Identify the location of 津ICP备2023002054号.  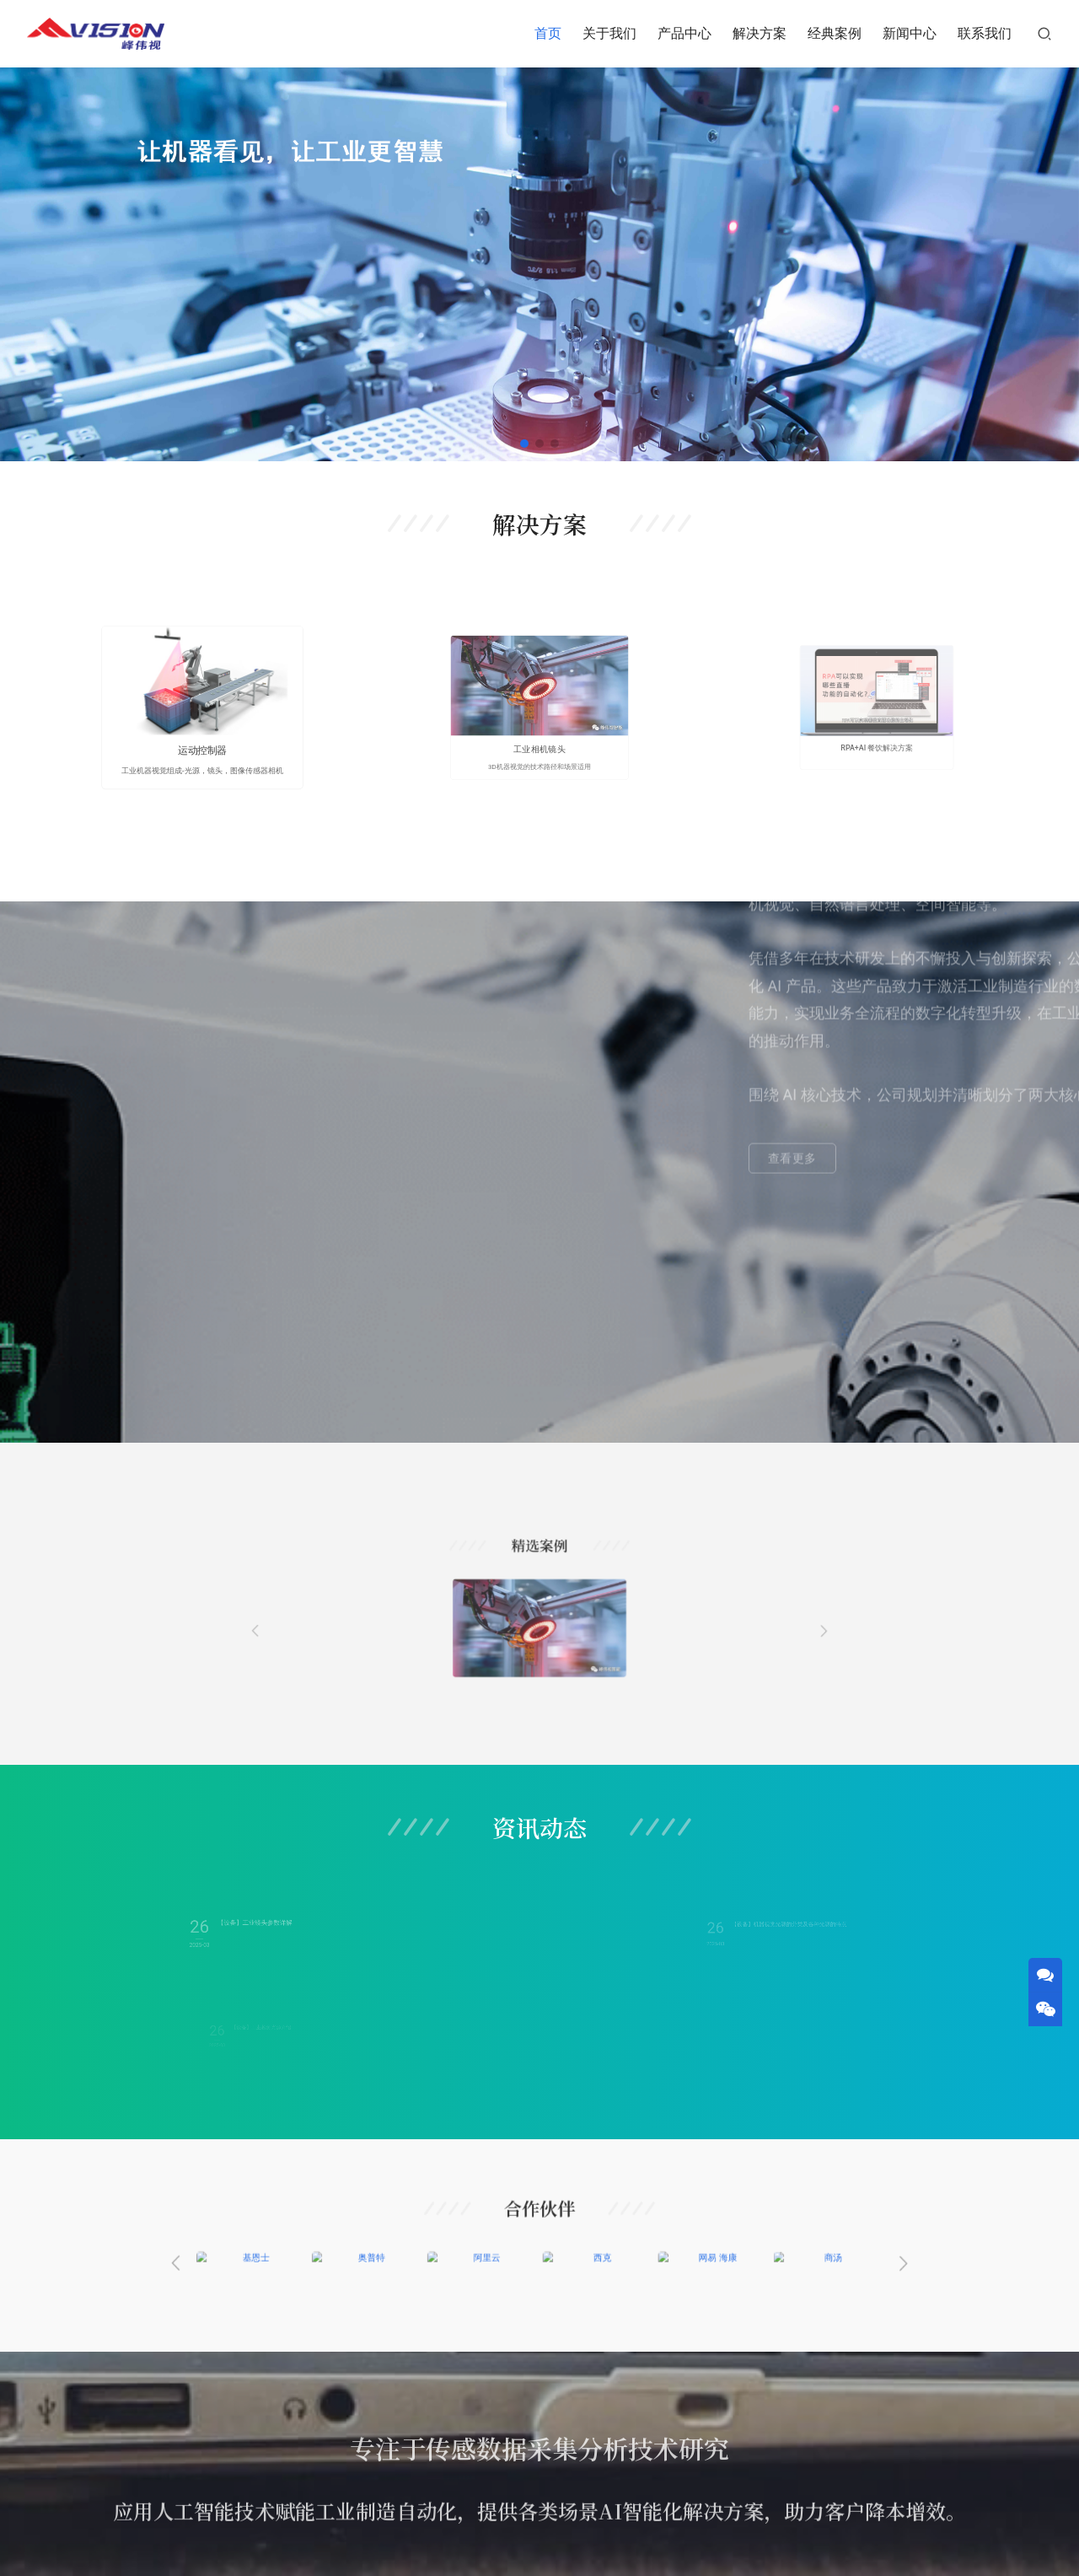
(629, 2545).